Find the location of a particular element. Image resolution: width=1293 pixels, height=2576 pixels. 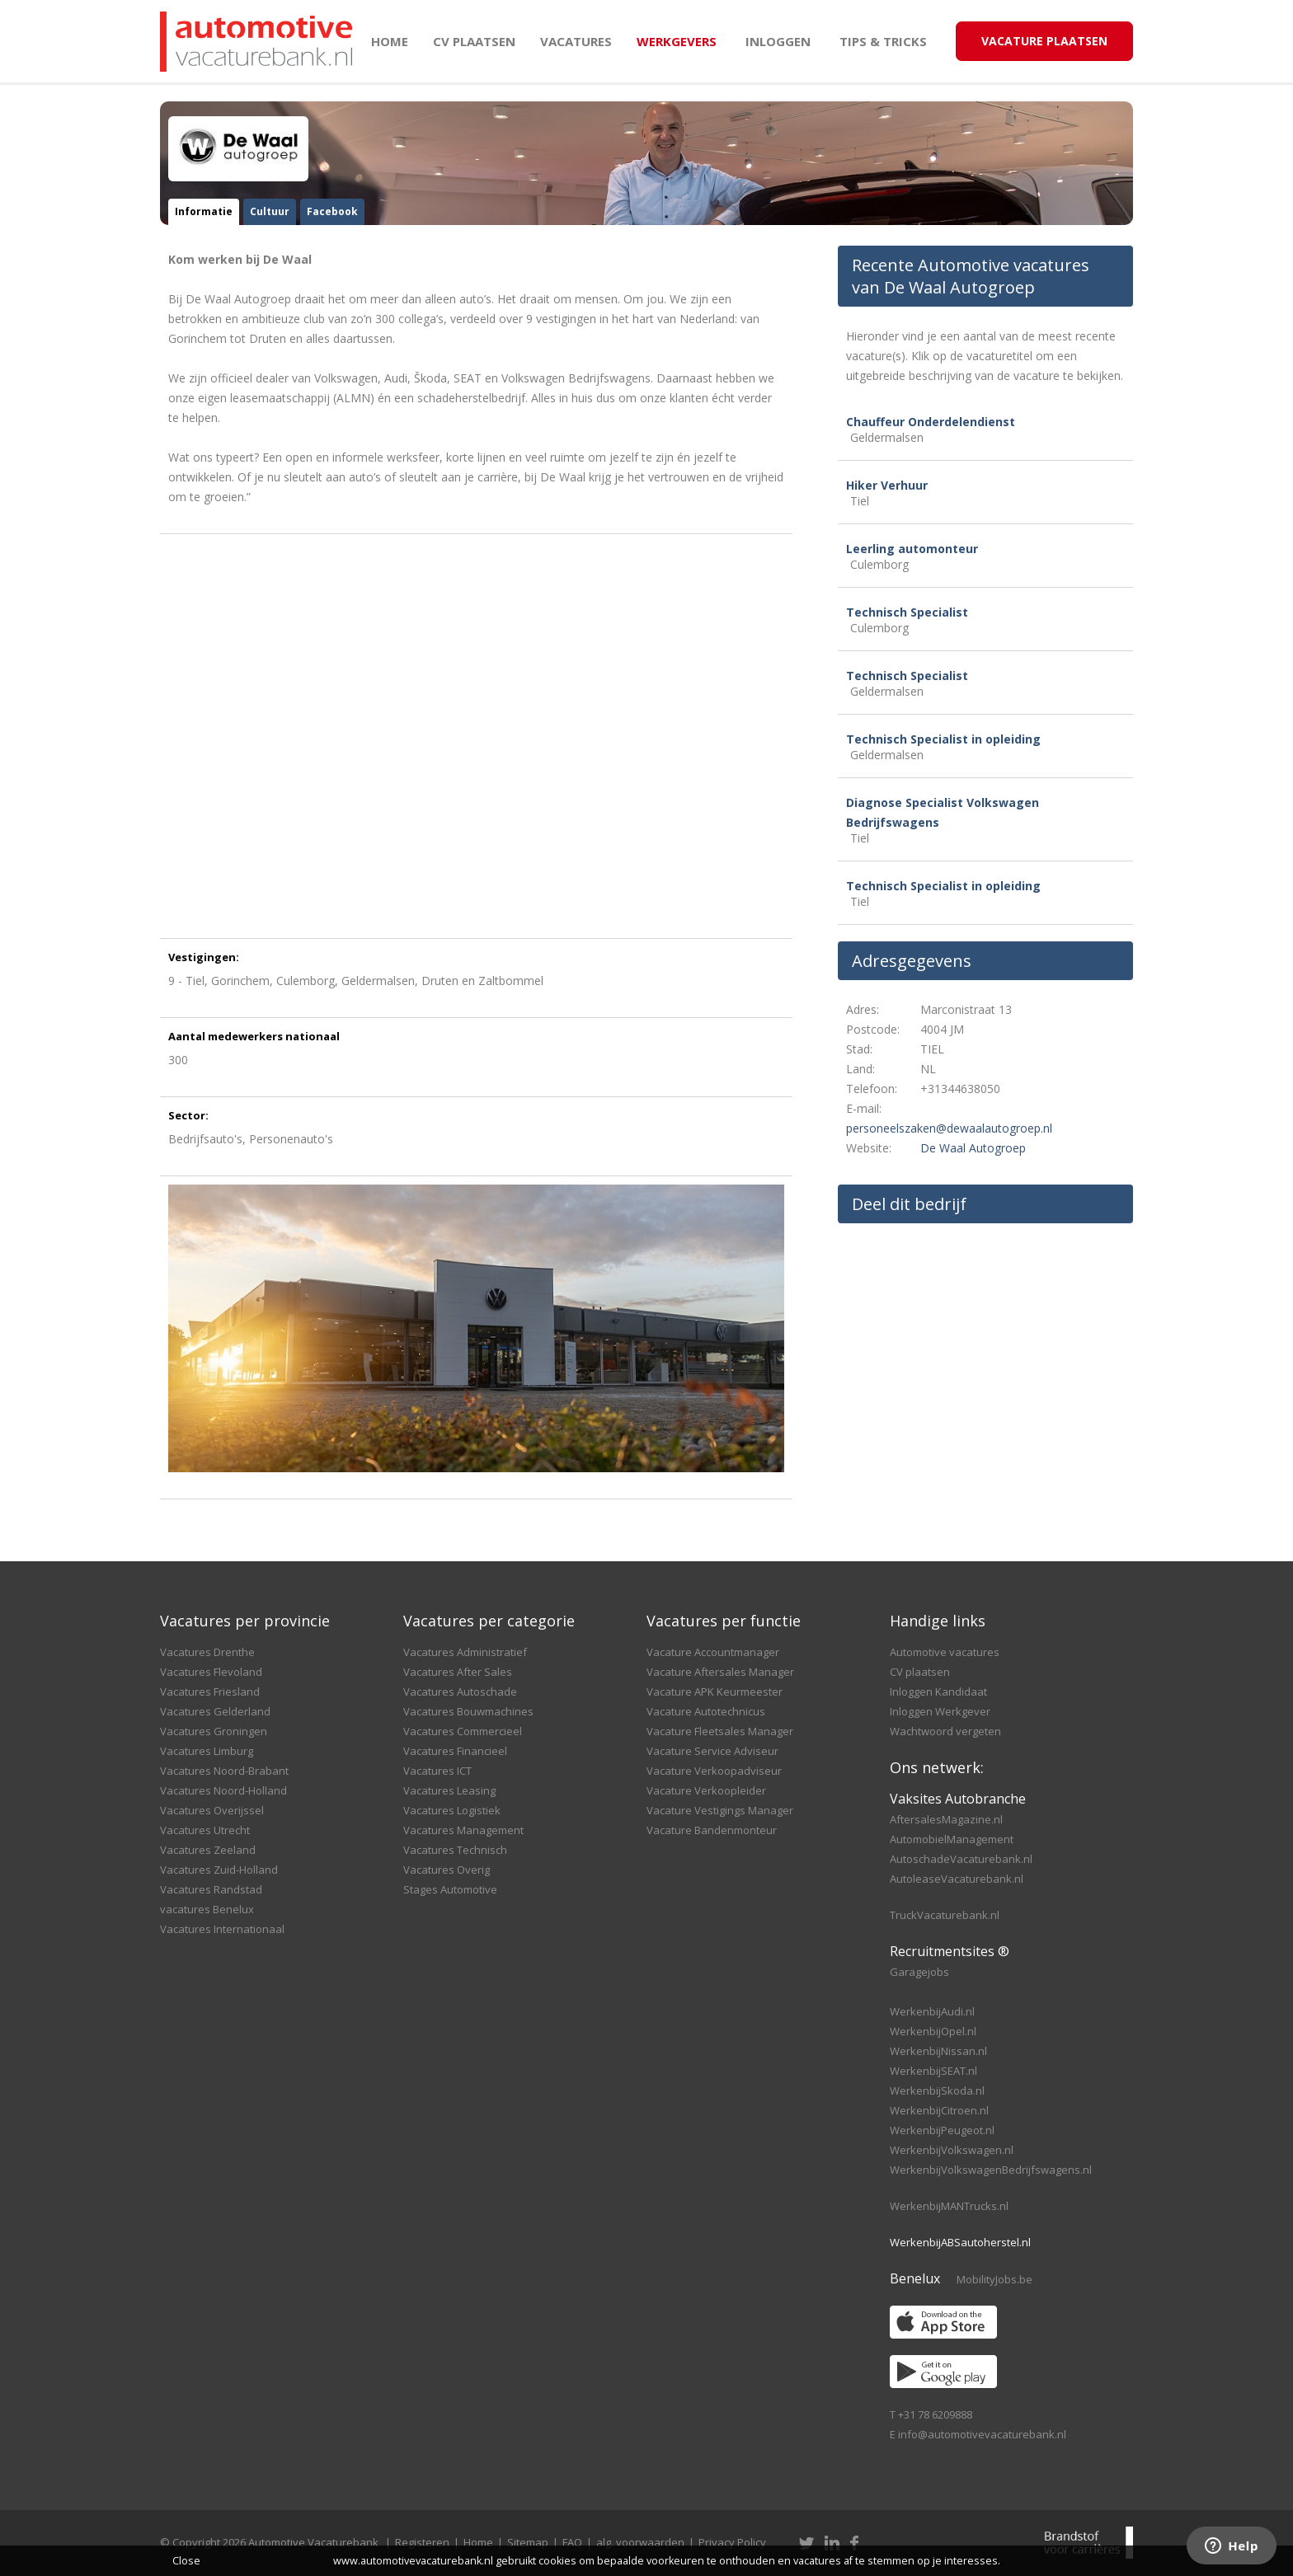

Sitemap is located at coordinates (527, 2542).